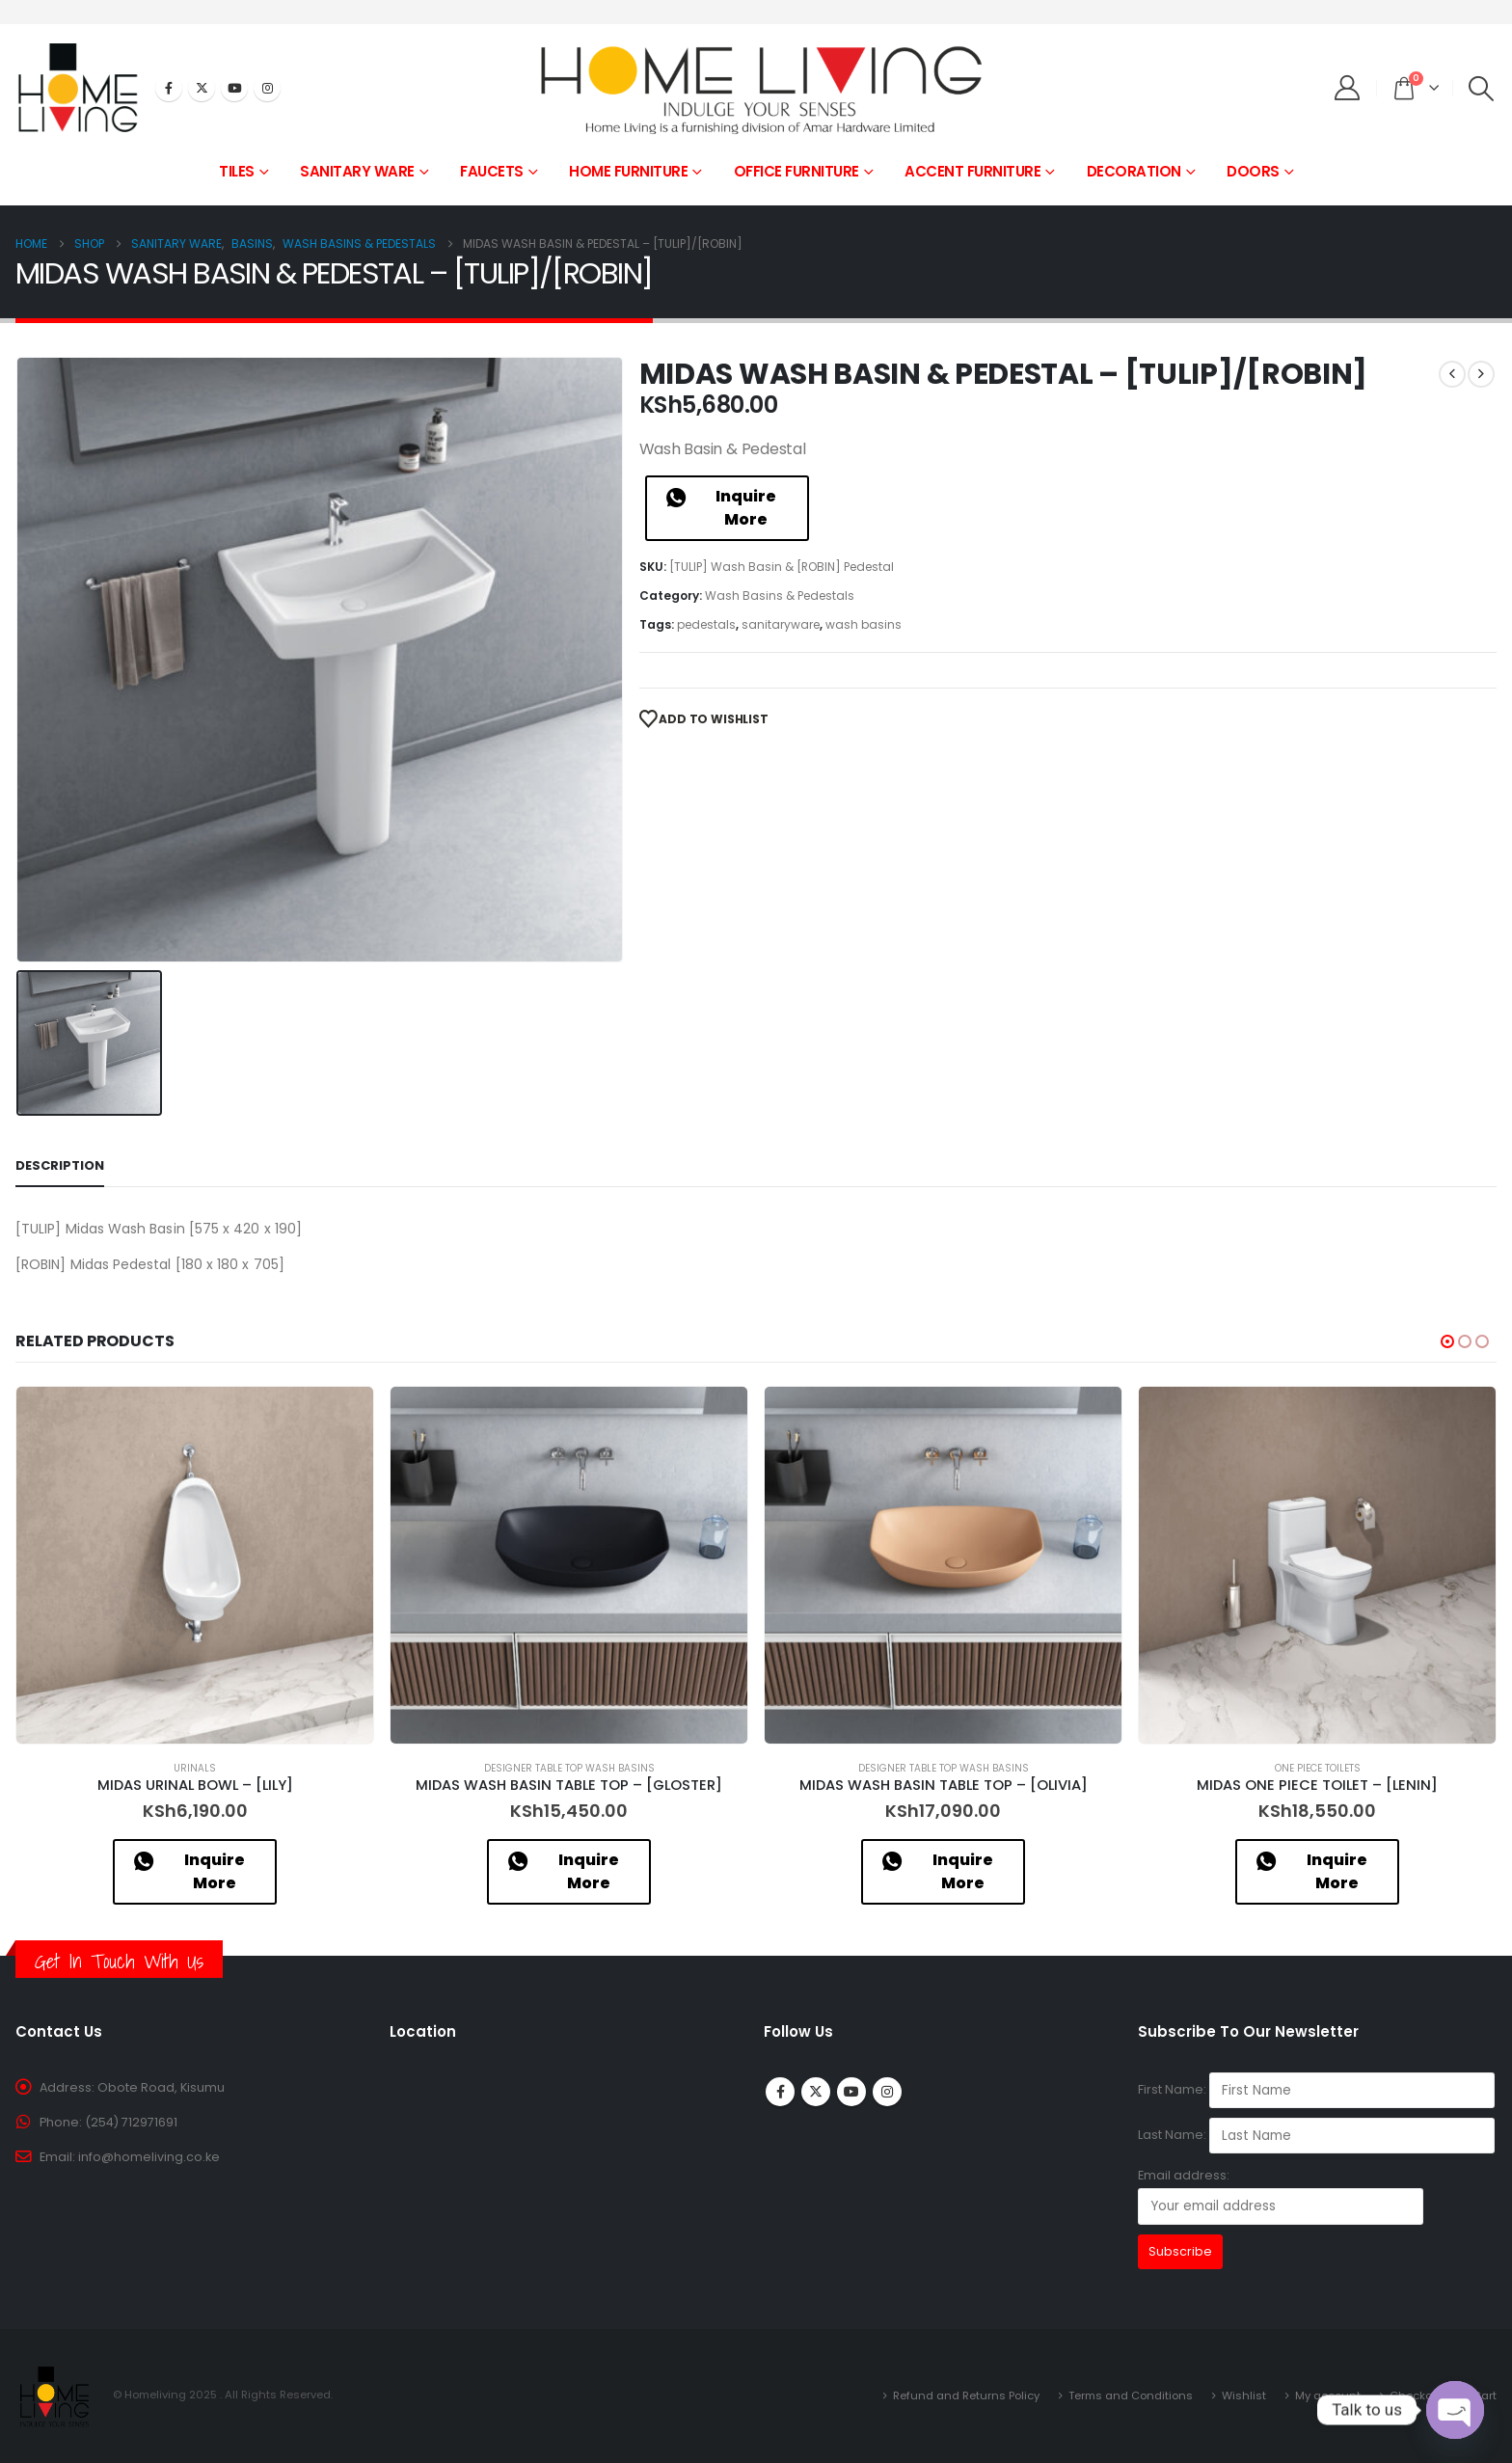  Describe the element at coordinates (1172, 2089) in the screenshot. I see `First Name:` at that location.